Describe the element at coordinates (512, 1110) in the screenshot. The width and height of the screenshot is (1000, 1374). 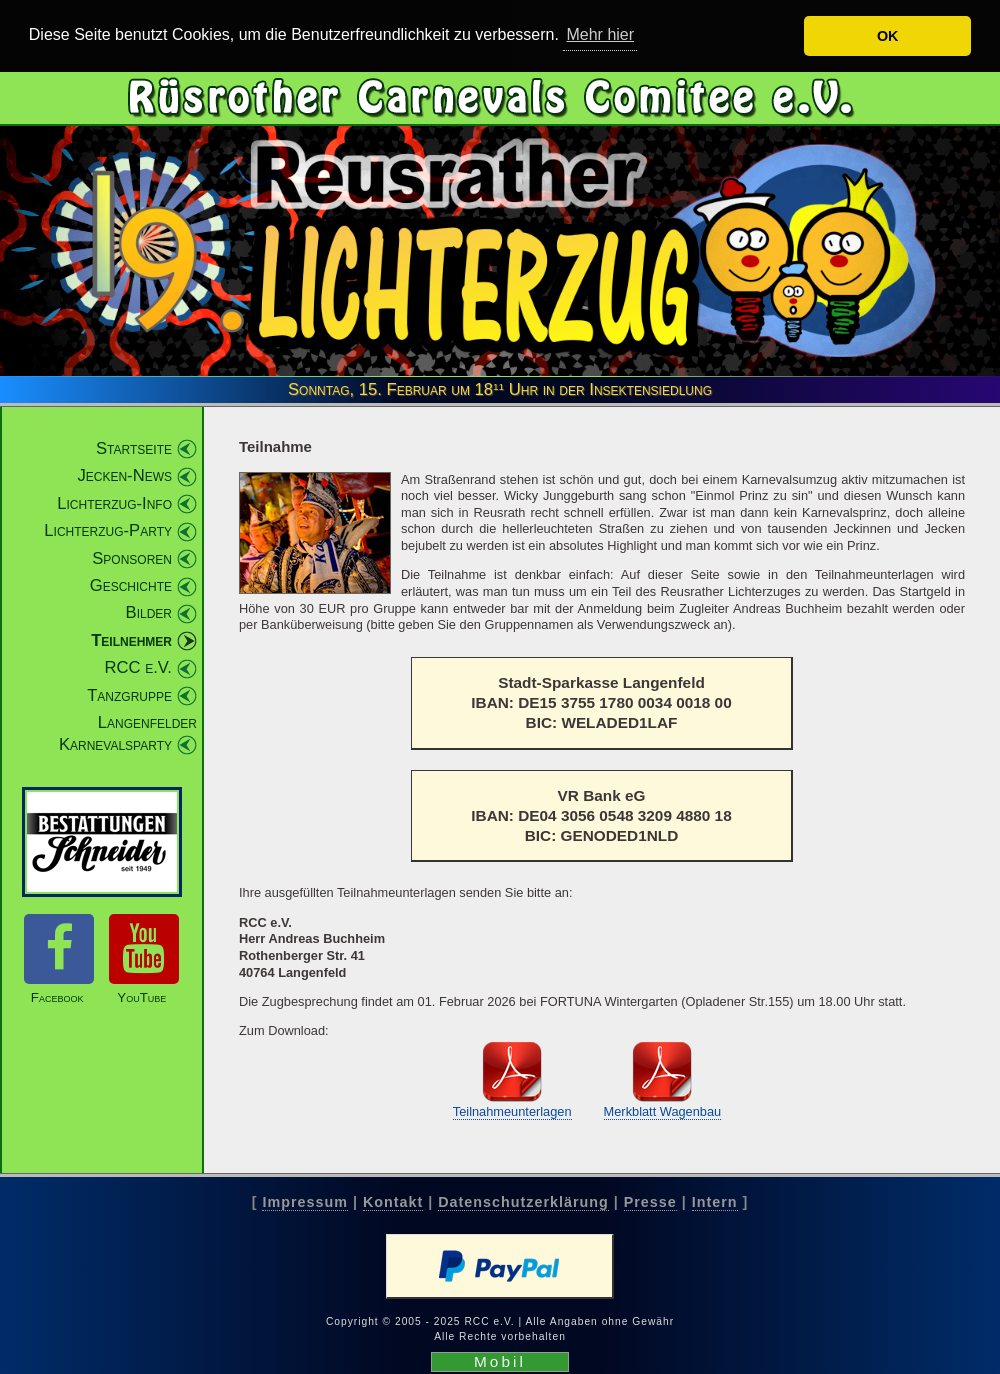
I see `Teilnahmeunterlagen` at that location.